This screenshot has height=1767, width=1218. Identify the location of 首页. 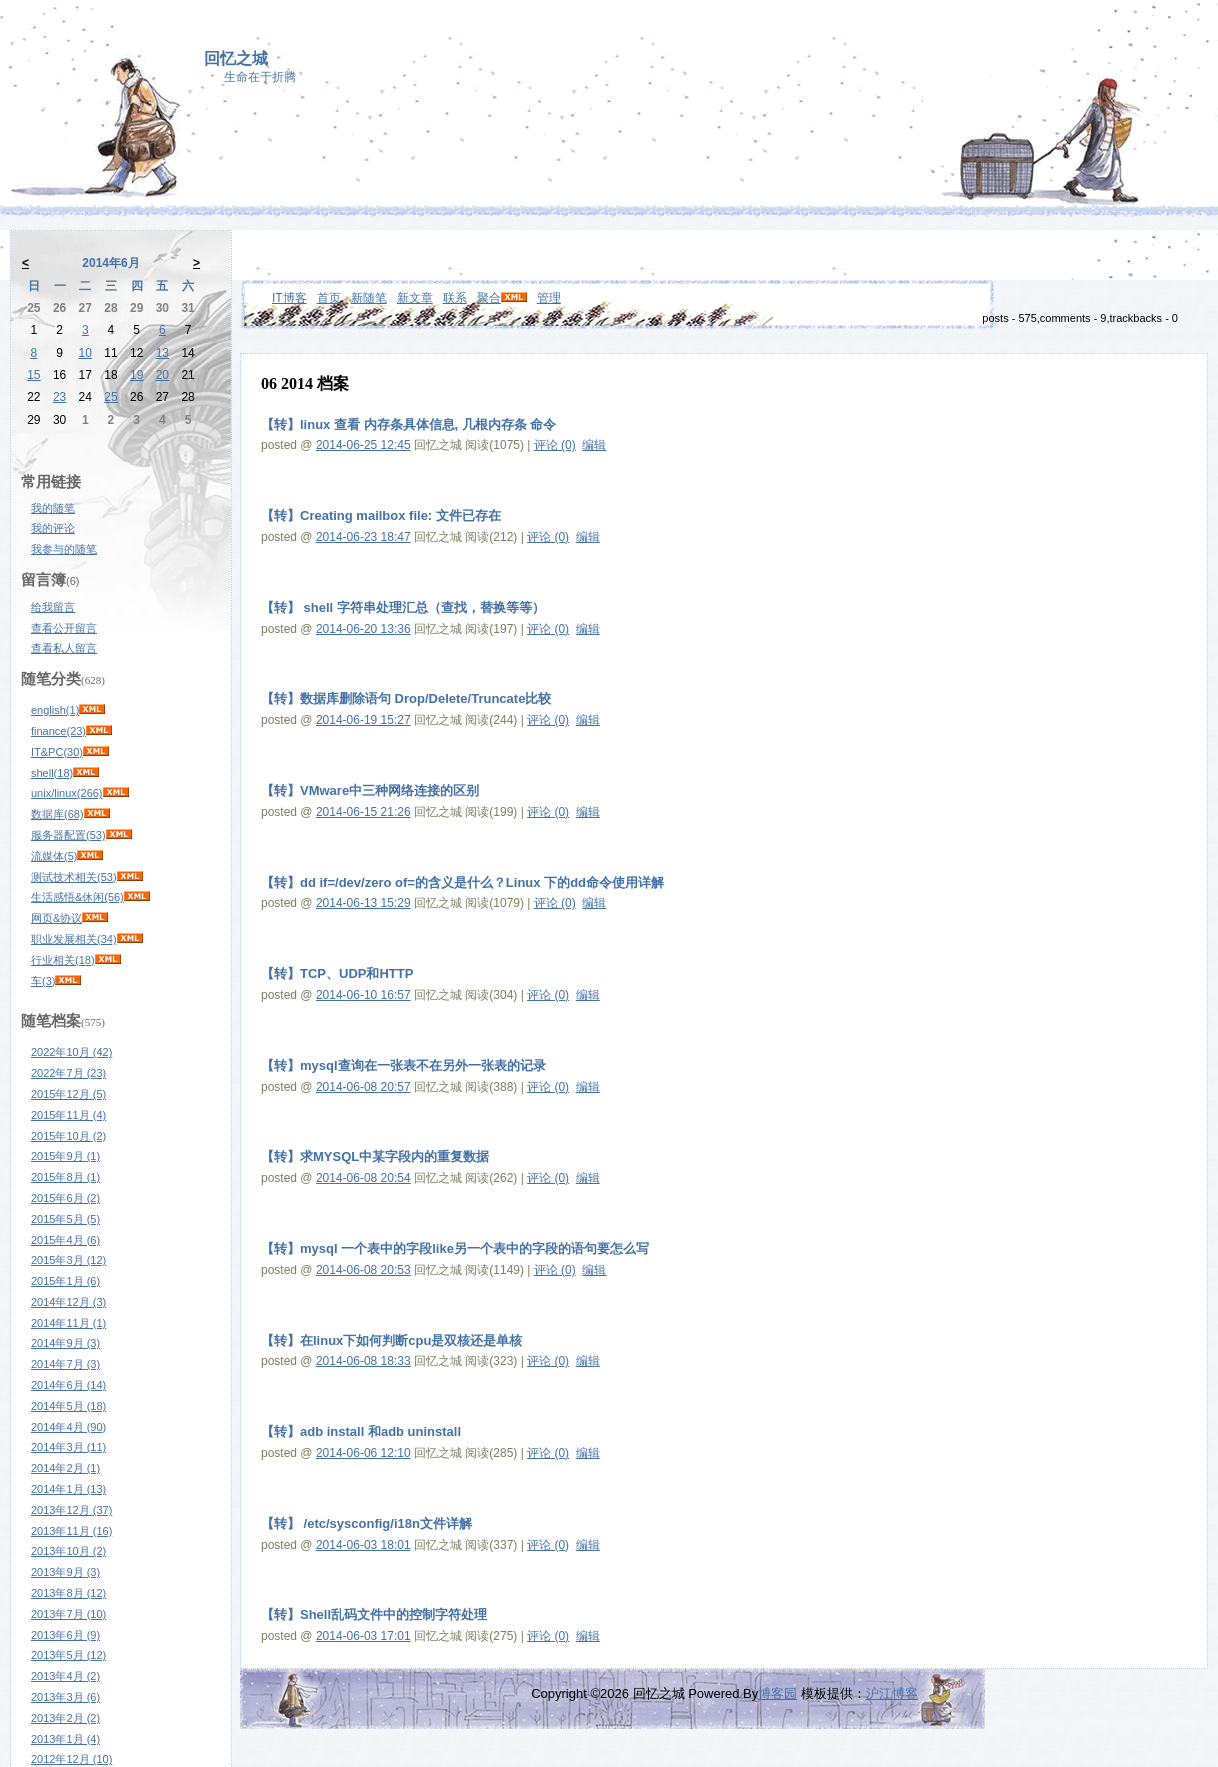
(329, 298).